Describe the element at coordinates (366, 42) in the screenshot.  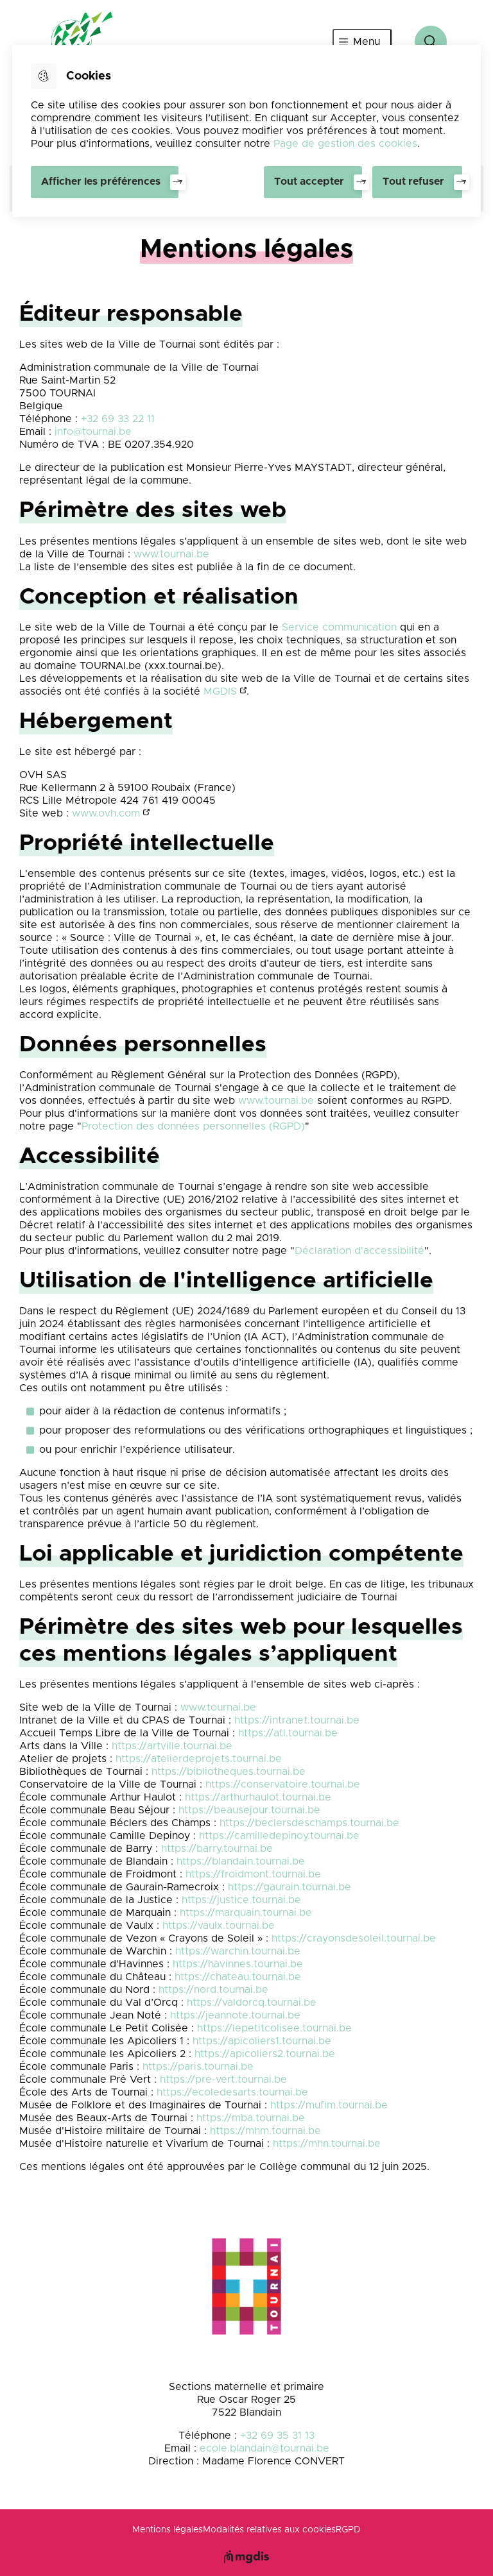
I see `Menu [”Ouvrir]` at that location.